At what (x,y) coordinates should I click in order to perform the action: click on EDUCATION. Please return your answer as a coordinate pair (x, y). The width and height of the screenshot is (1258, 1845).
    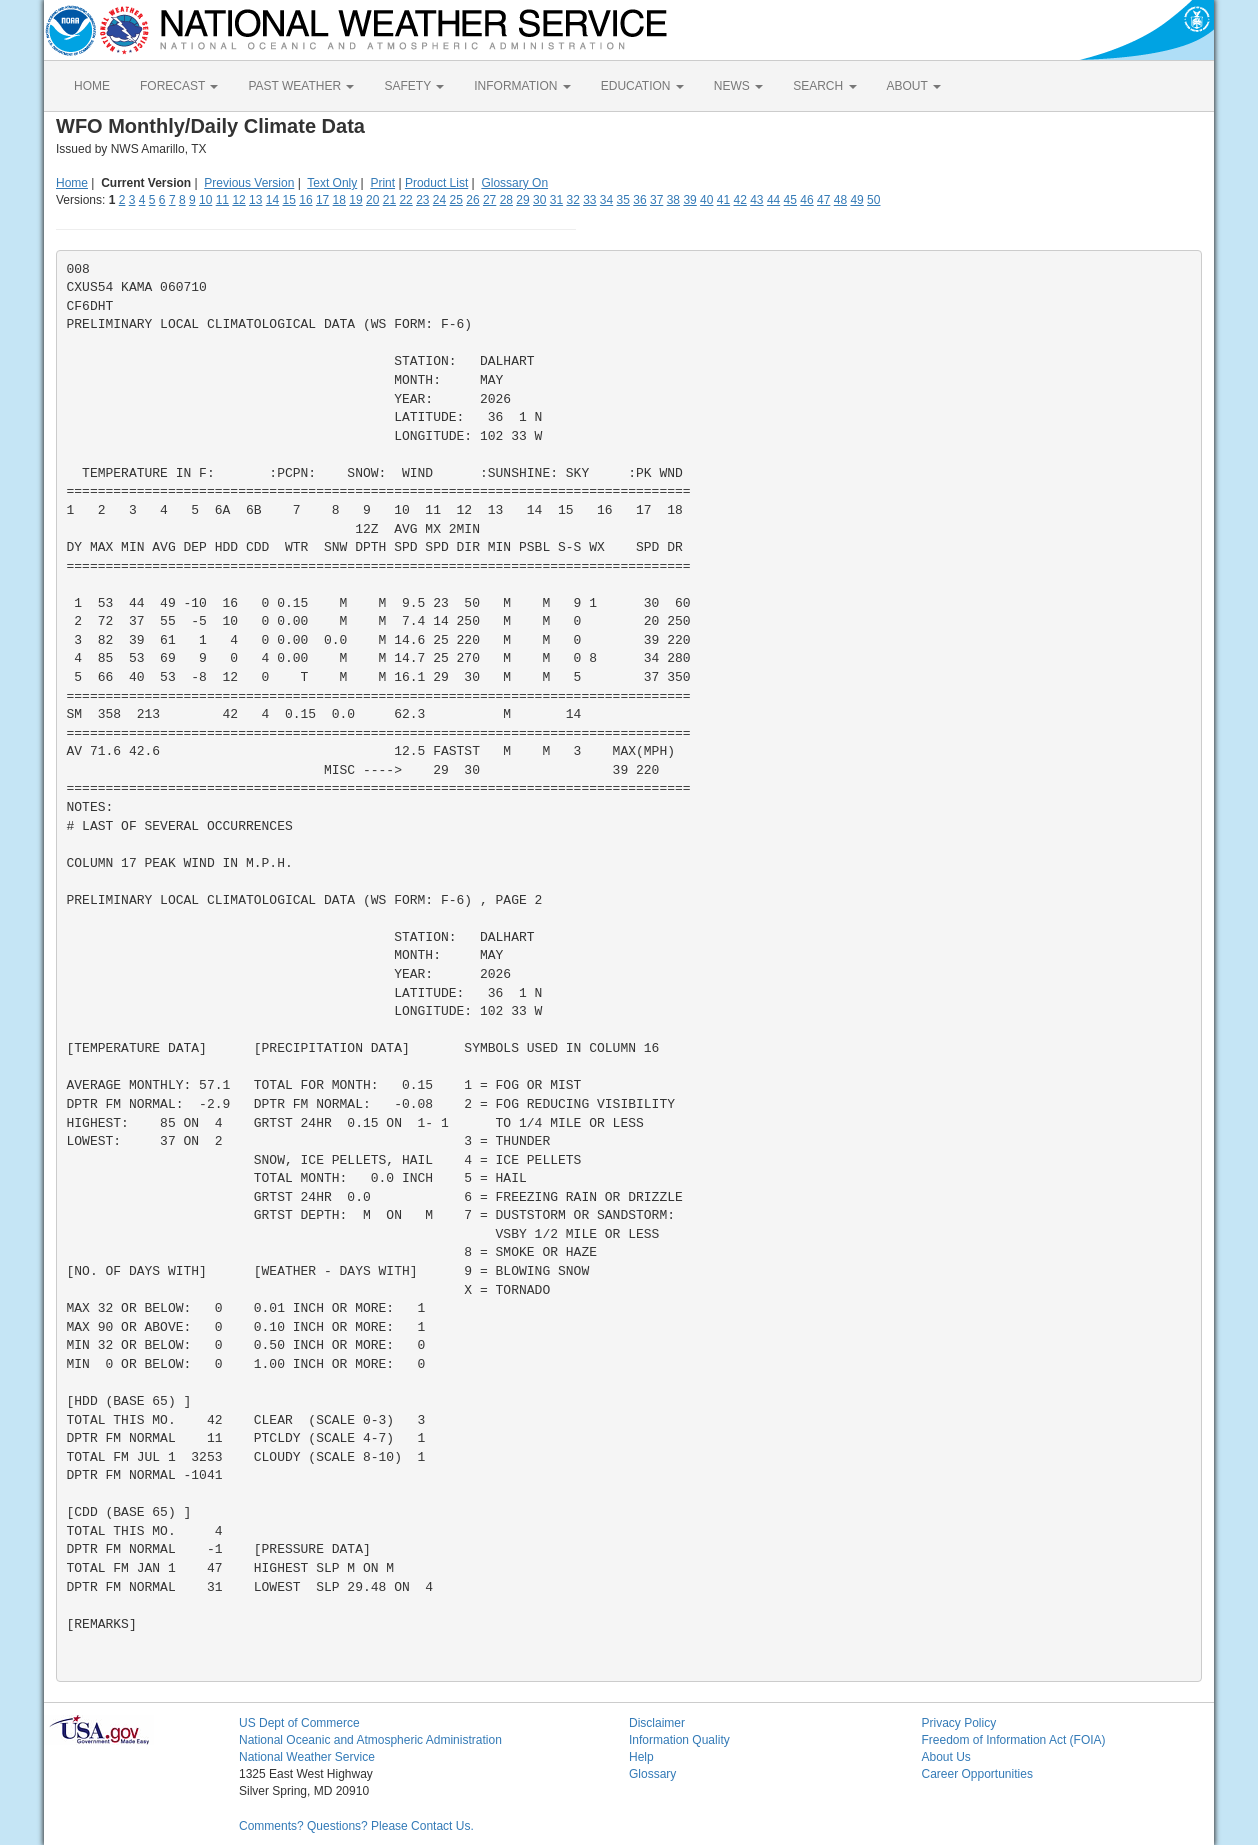
    Looking at the image, I should click on (642, 86).